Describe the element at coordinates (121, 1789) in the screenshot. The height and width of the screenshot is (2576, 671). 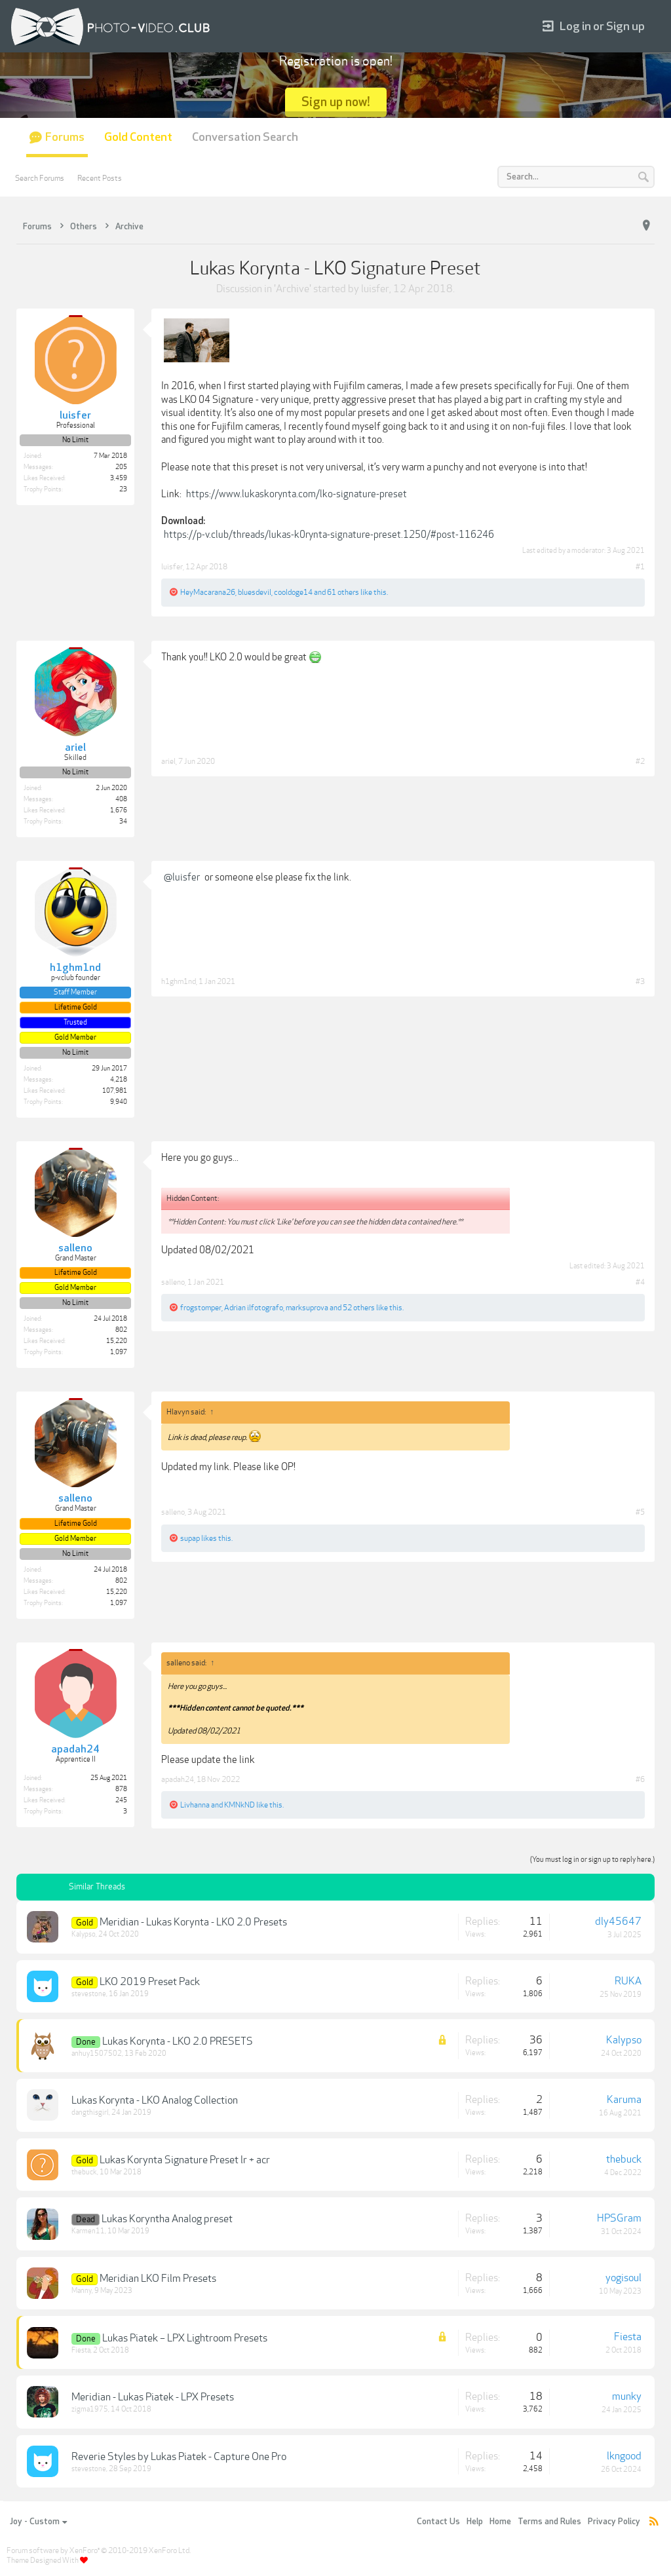
I see `878` at that location.